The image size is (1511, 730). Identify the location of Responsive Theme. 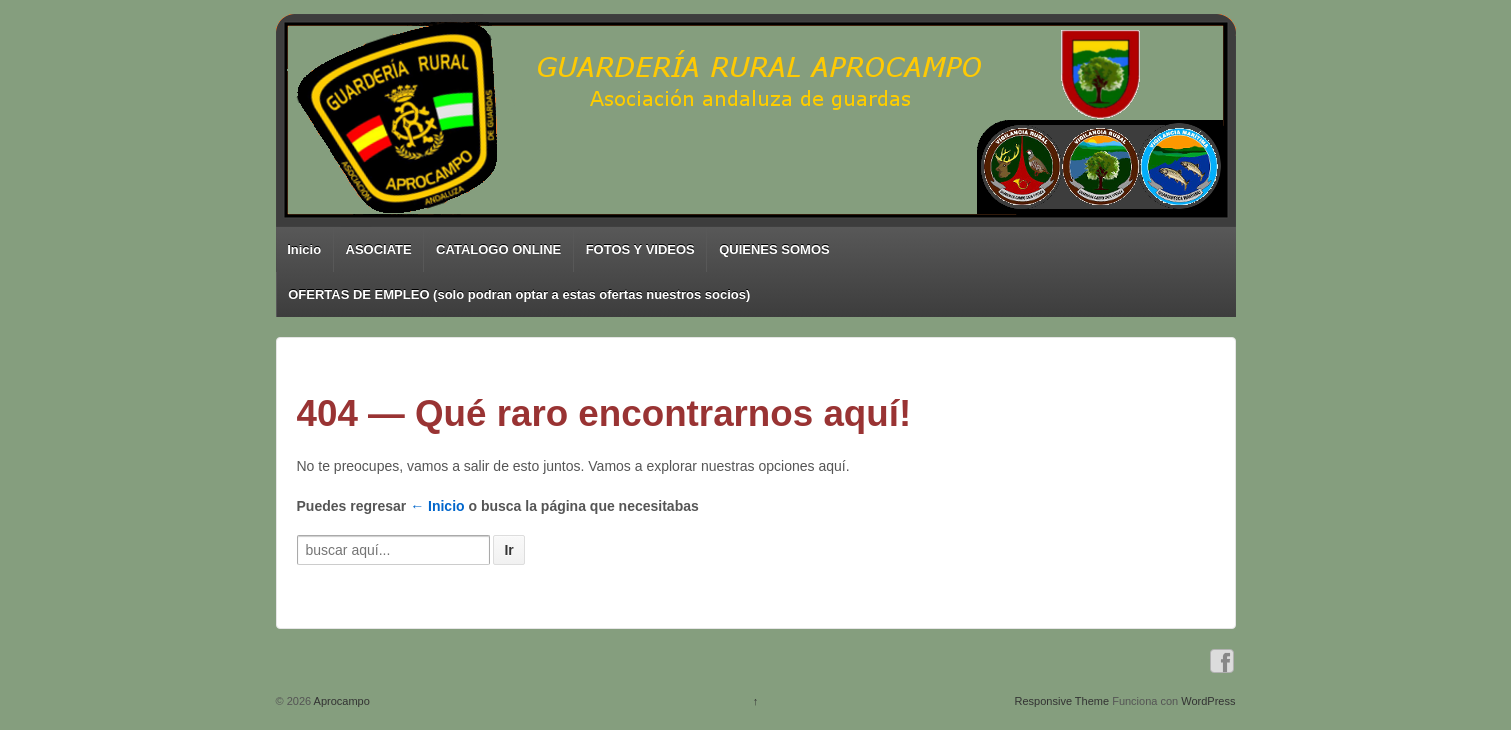
(1062, 701).